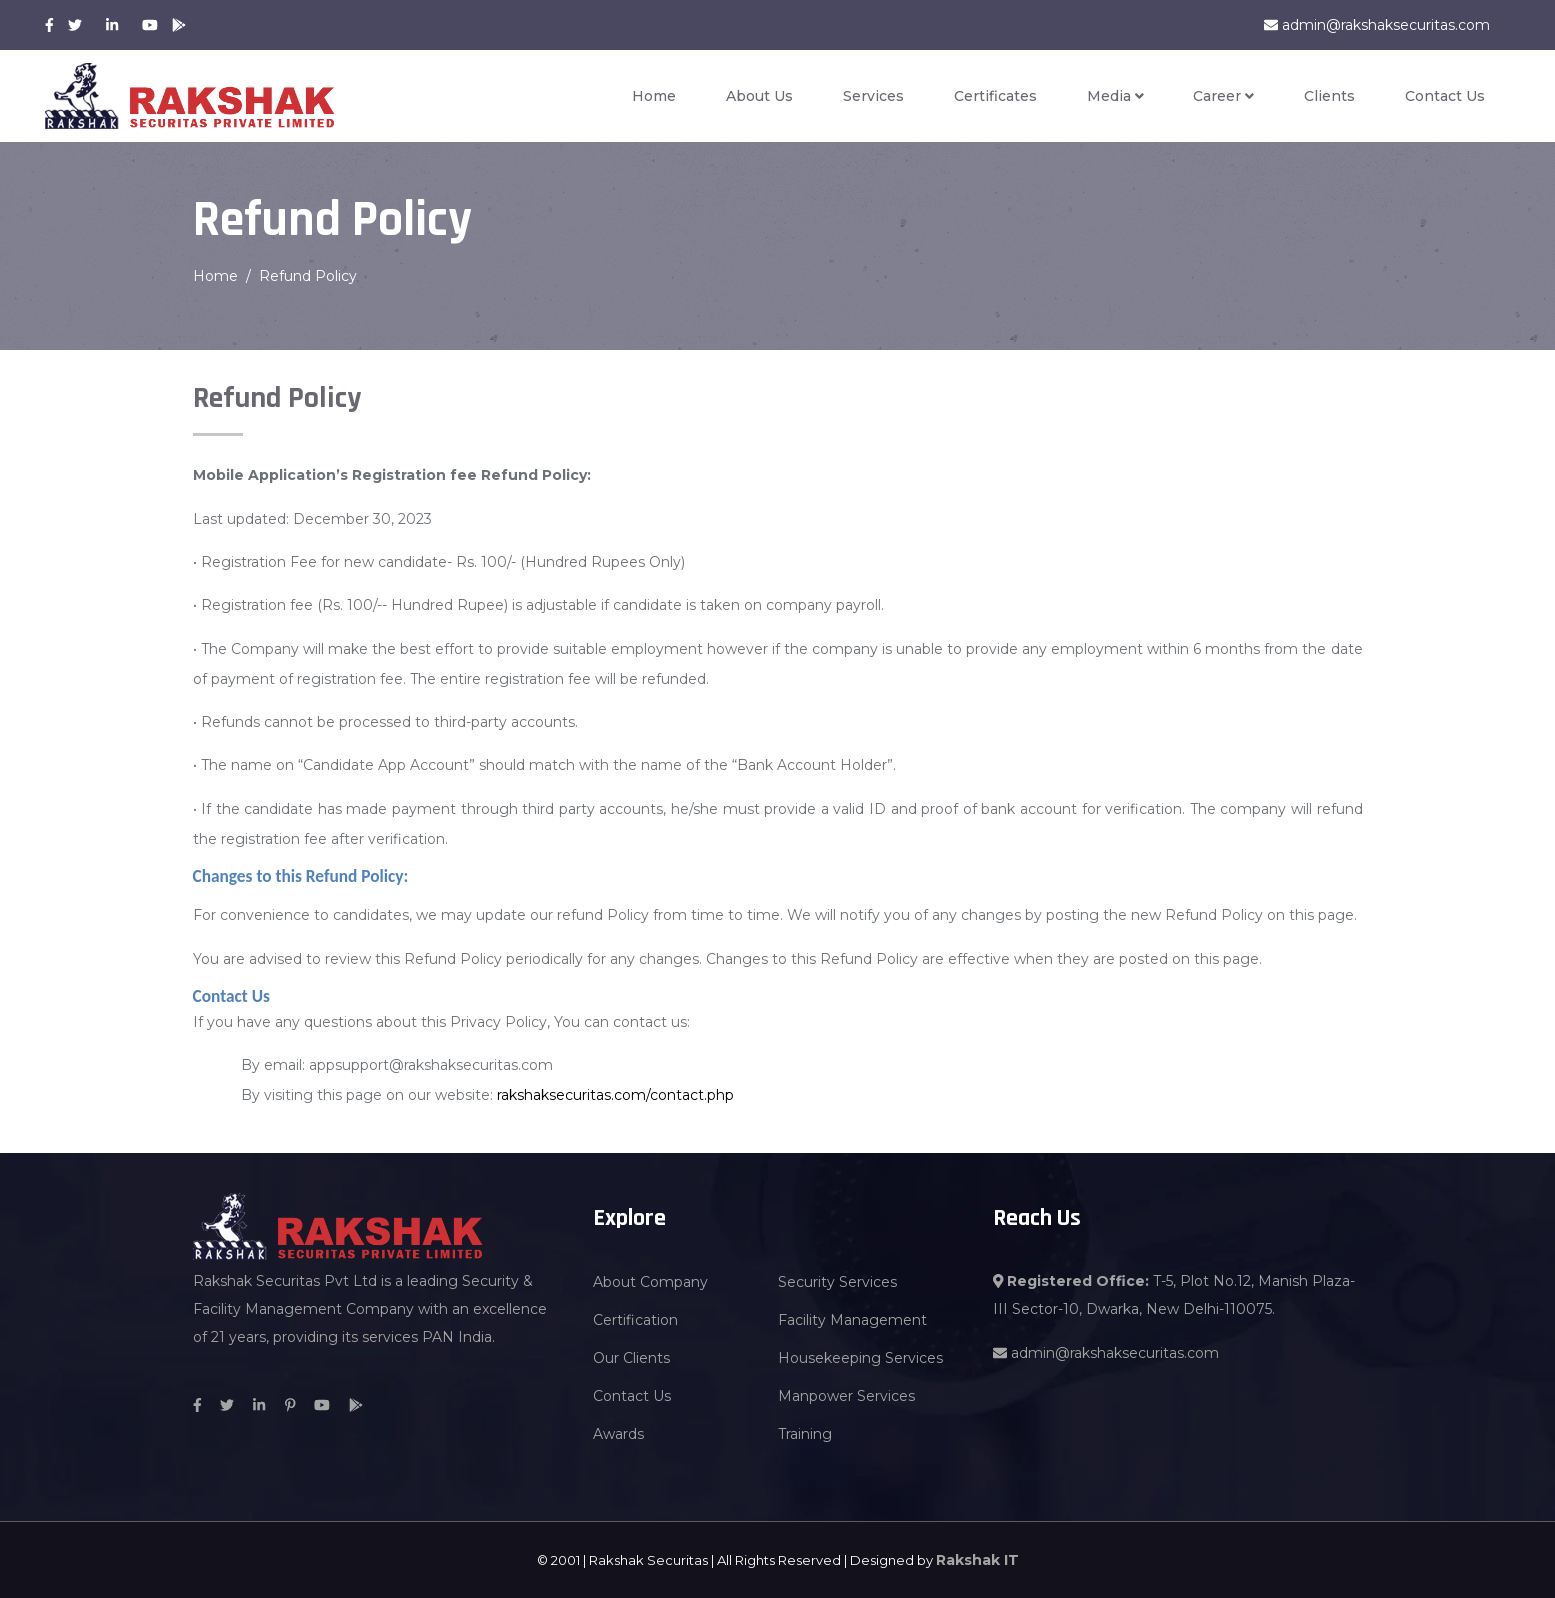 This screenshot has height=1598, width=1555. What do you see at coordinates (1445, 96) in the screenshot?
I see `Contact Us` at bounding box center [1445, 96].